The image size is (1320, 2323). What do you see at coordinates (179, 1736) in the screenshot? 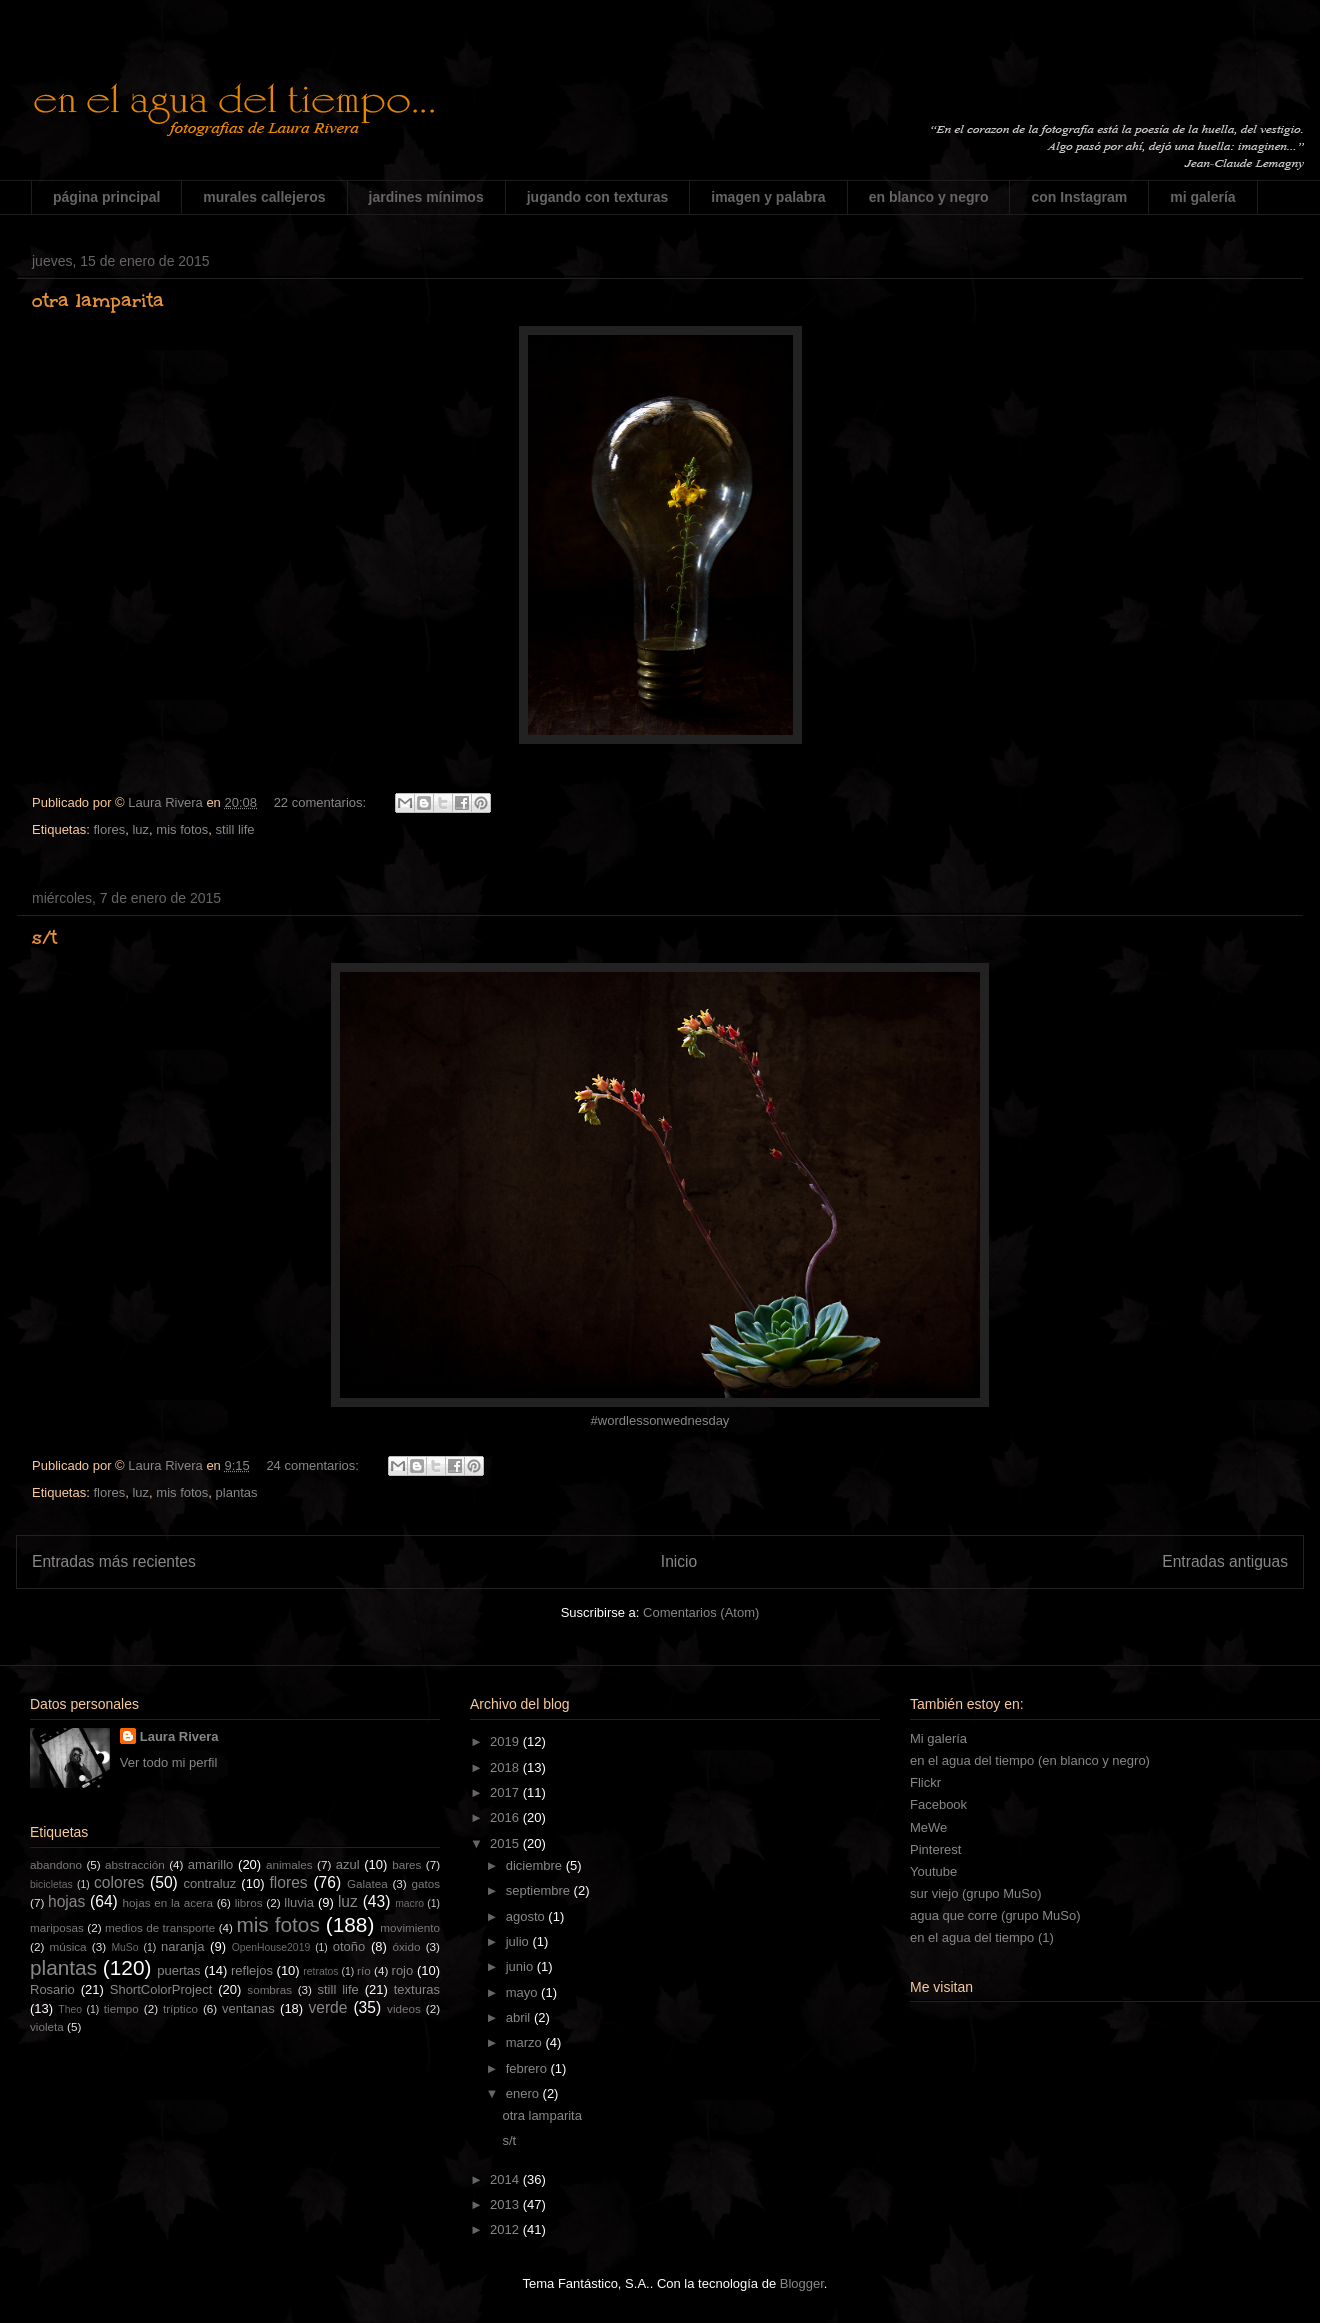
I see `Laura Rivera` at bounding box center [179, 1736].